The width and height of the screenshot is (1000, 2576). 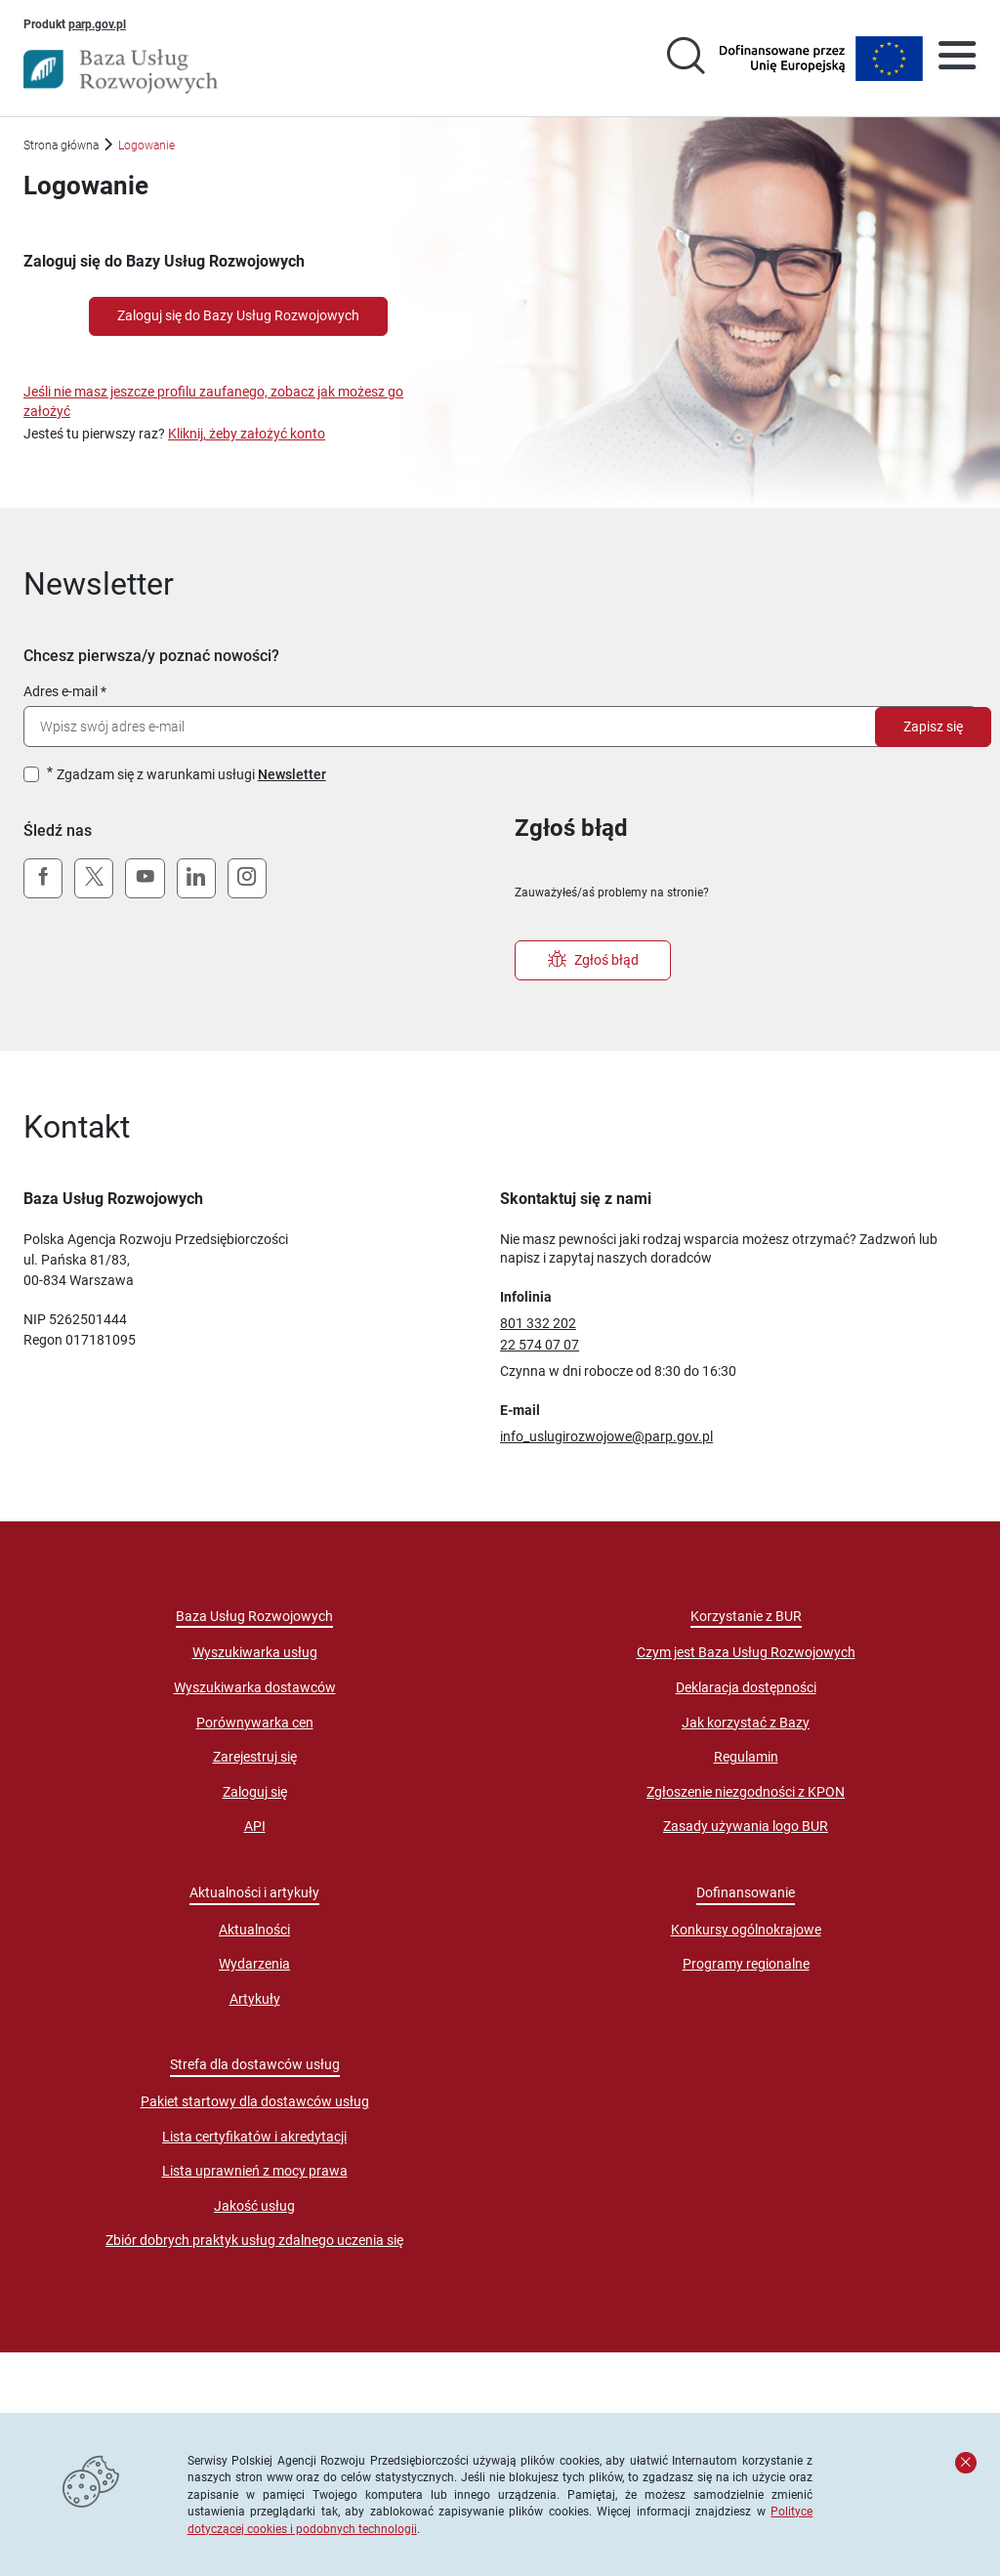 What do you see at coordinates (255, 1826) in the screenshot?
I see `API` at bounding box center [255, 1826].